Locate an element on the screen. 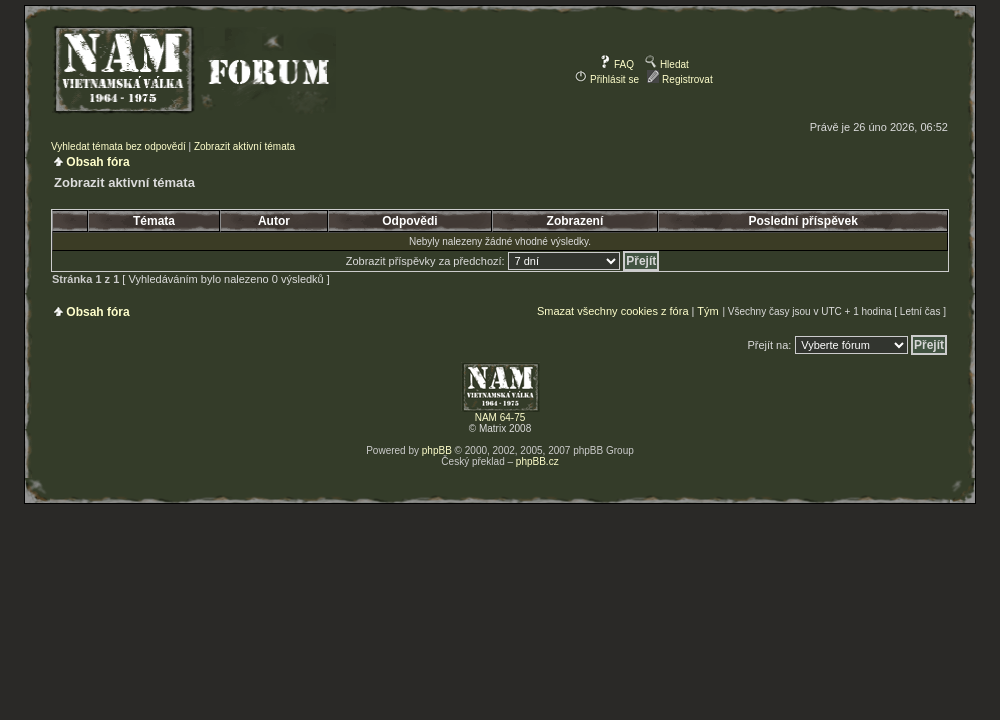  Tým is located at coordinates (707, 311).